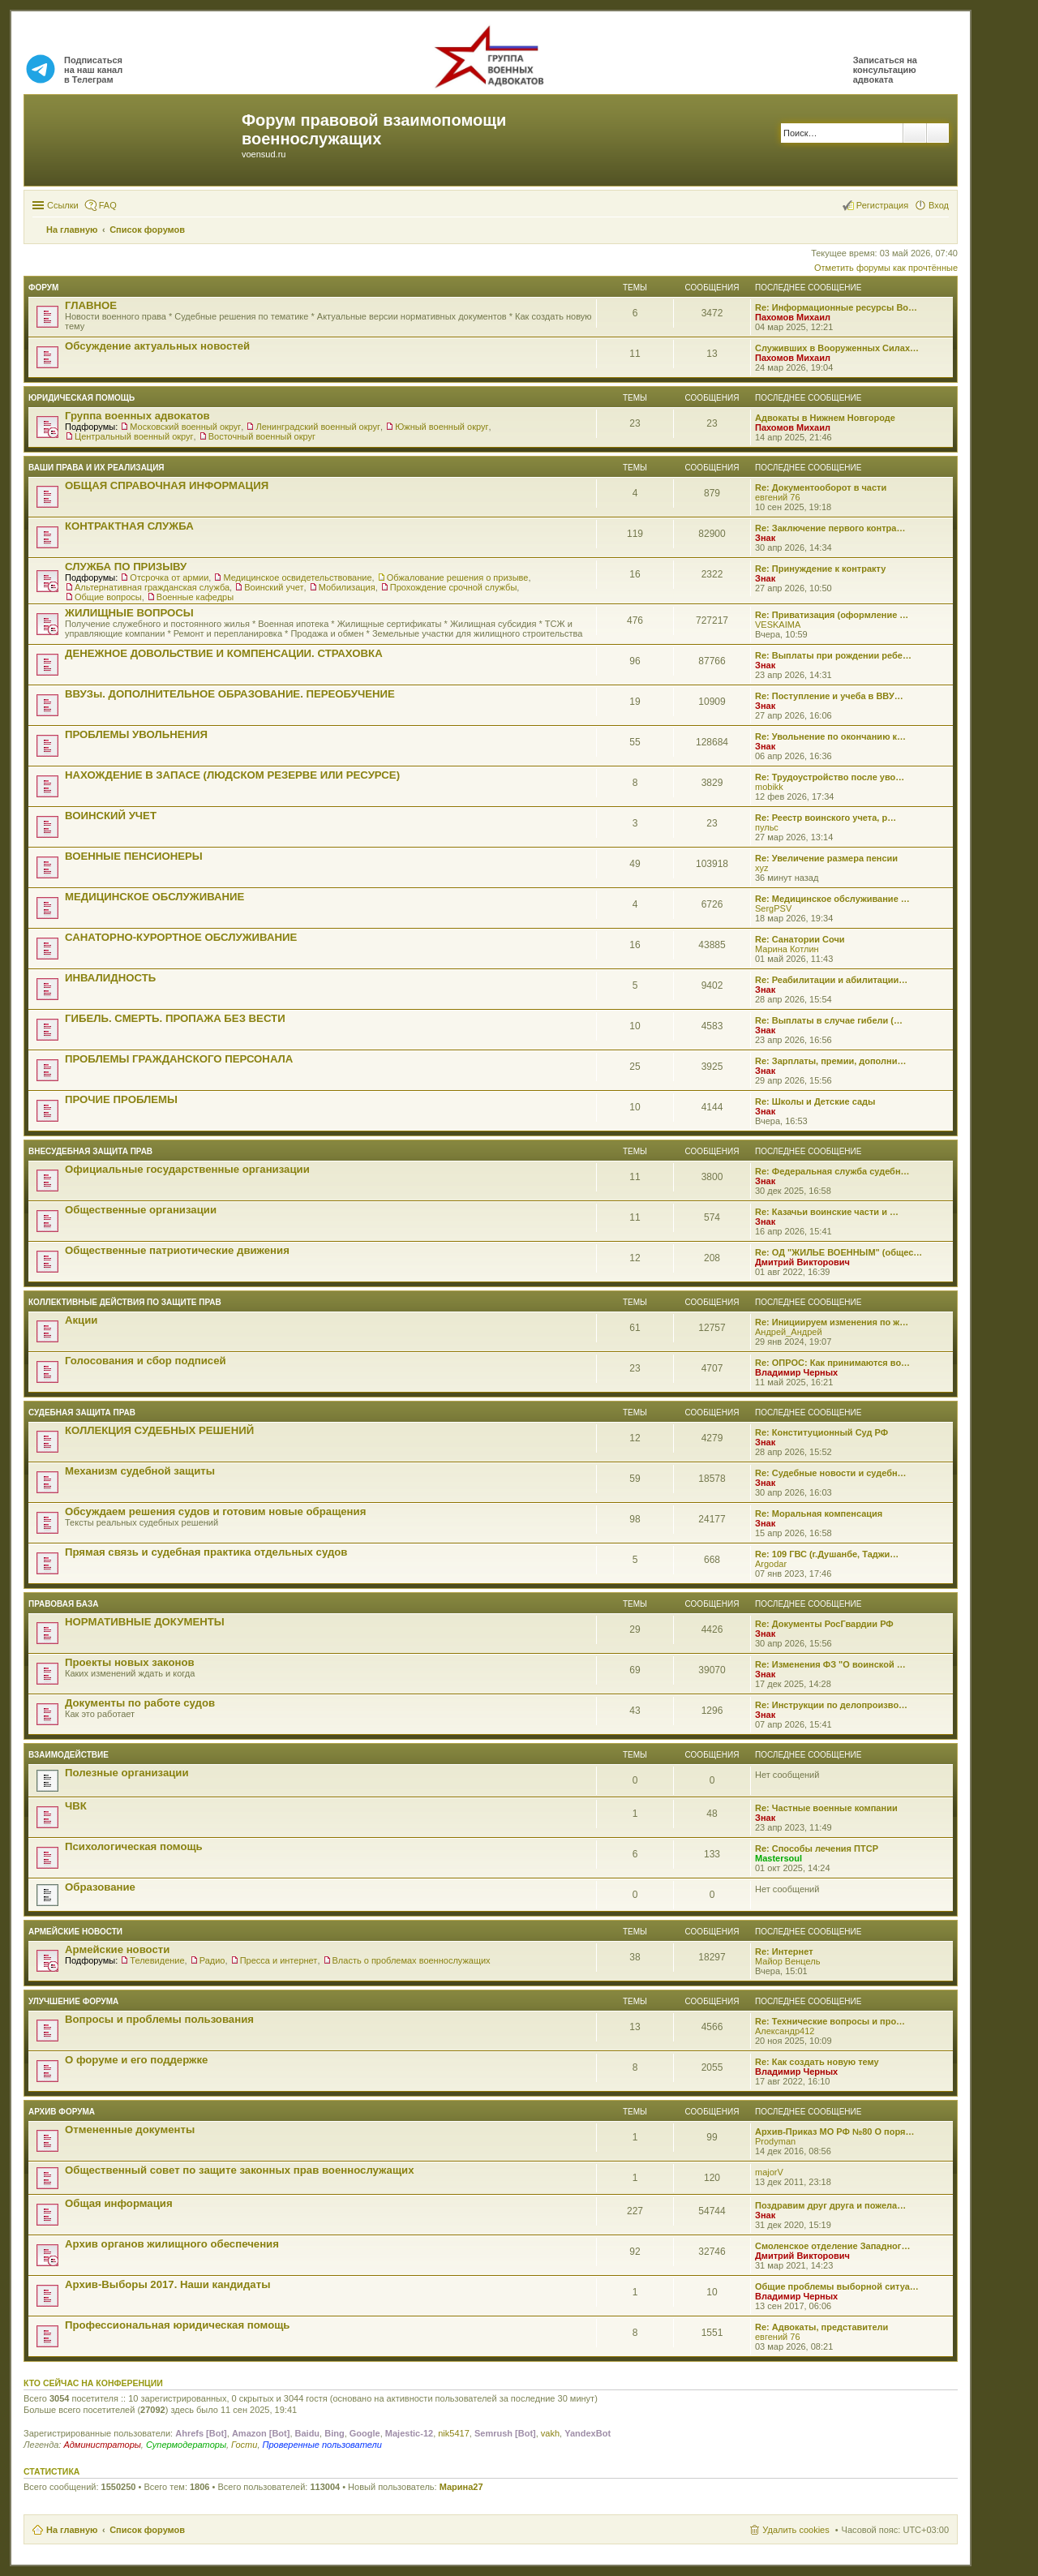 Image resolution: width=1038 pixels, height=2576 pixels. What do you see at coordinates (232, 775) in the screenshot?
I see `НАХОЖДЕНИЕ В ЗАПАСЕ (ЛЮДСКОМ РЕЗЕРВЕ ИЛИ РЕСУРСЕ)` at bounding box center [232, 775].